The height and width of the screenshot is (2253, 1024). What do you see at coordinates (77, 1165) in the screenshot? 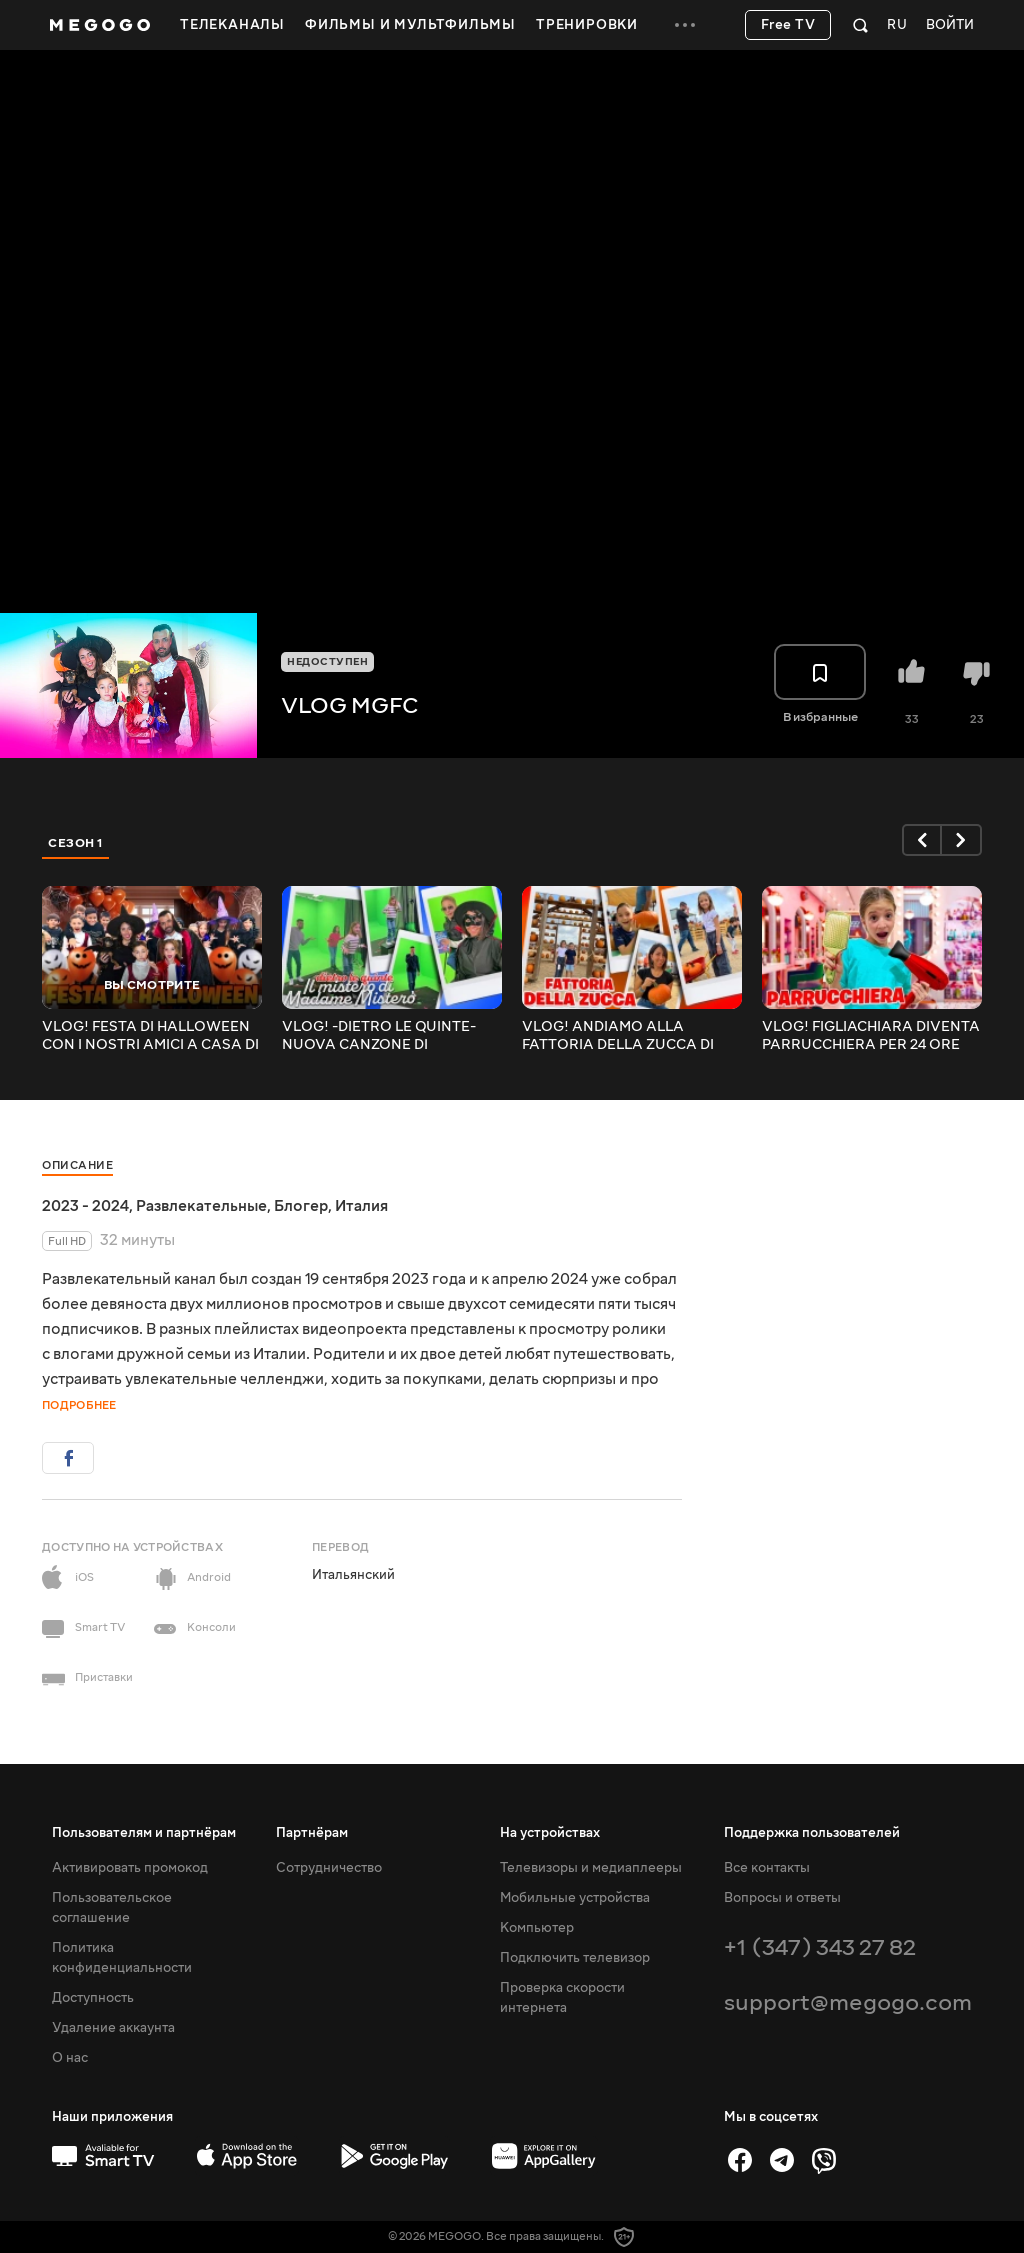
I see `Описание` at bounding box center [77, 1165].